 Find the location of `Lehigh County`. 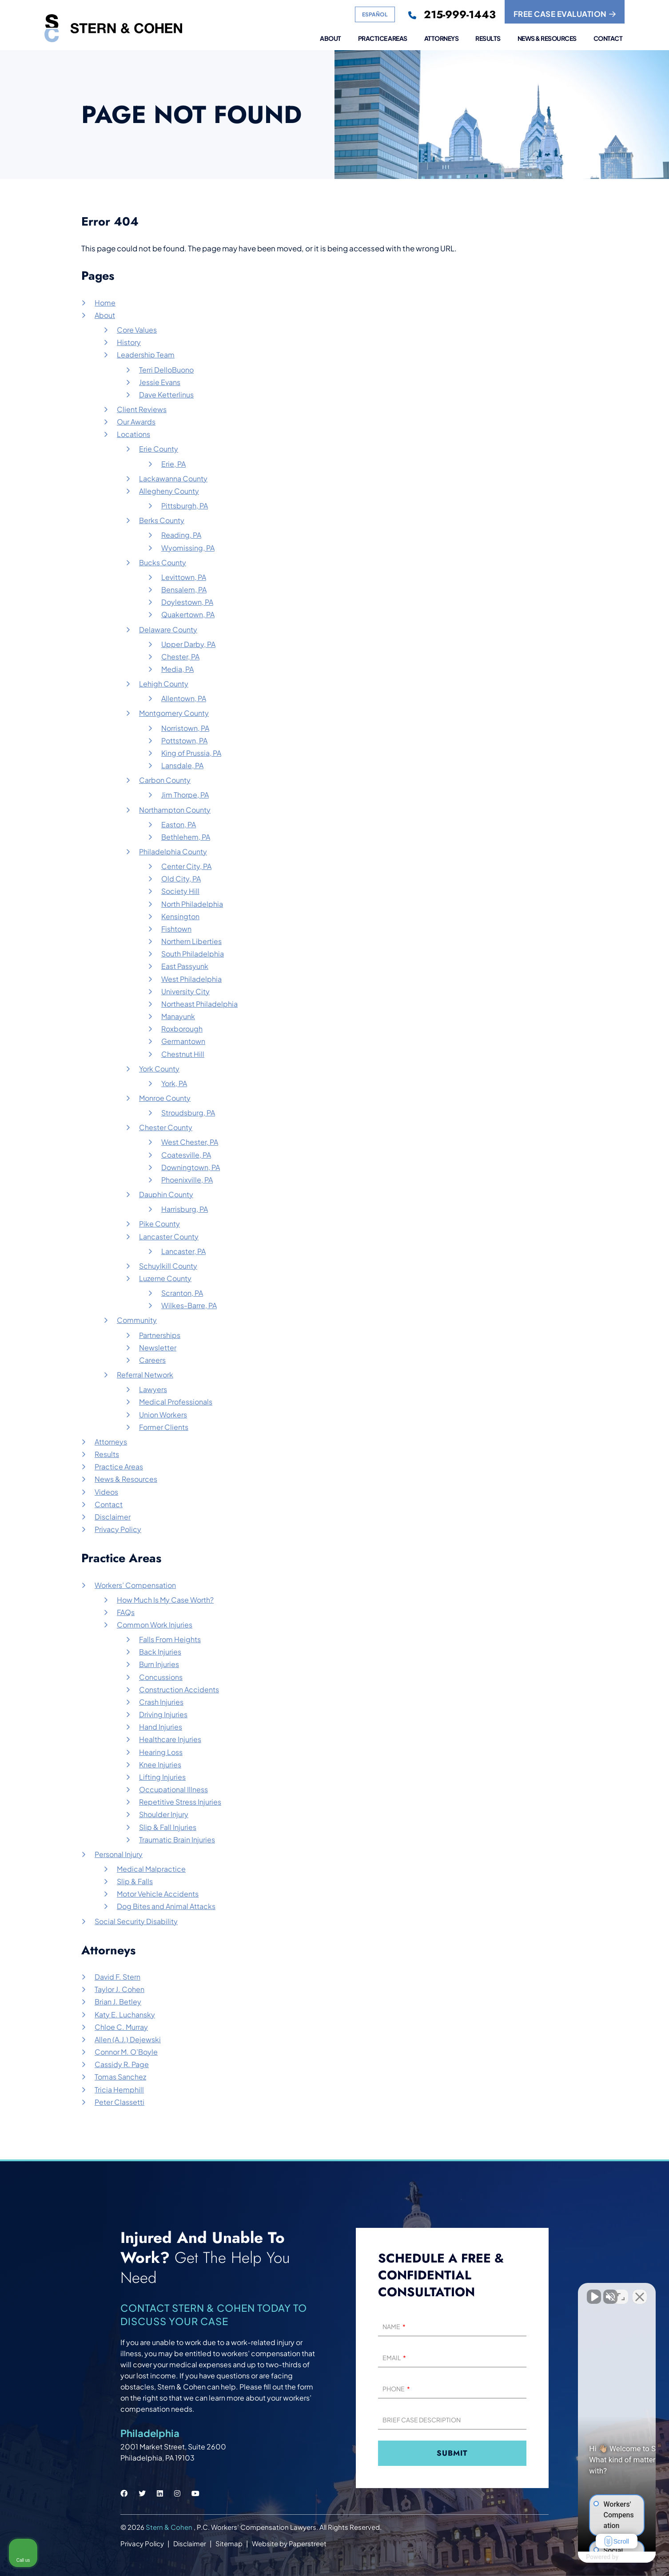

Lehigh County is located at coordinates (163, 683).